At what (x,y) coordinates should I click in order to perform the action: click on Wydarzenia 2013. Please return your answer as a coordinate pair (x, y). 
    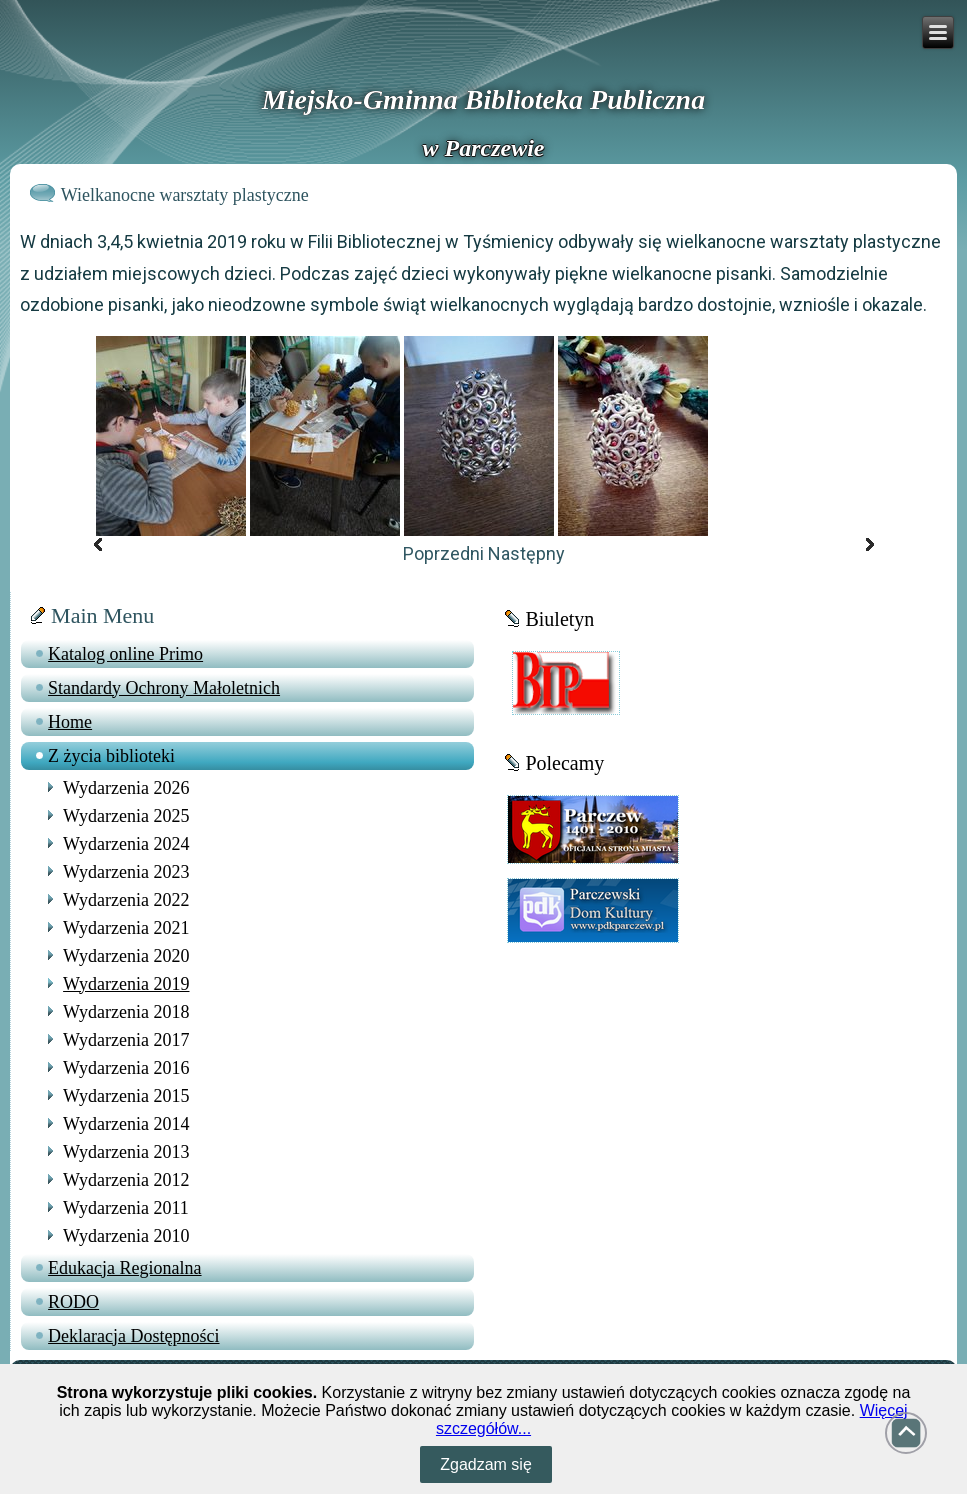
    Looking at the image, I should click on (126, 1152).